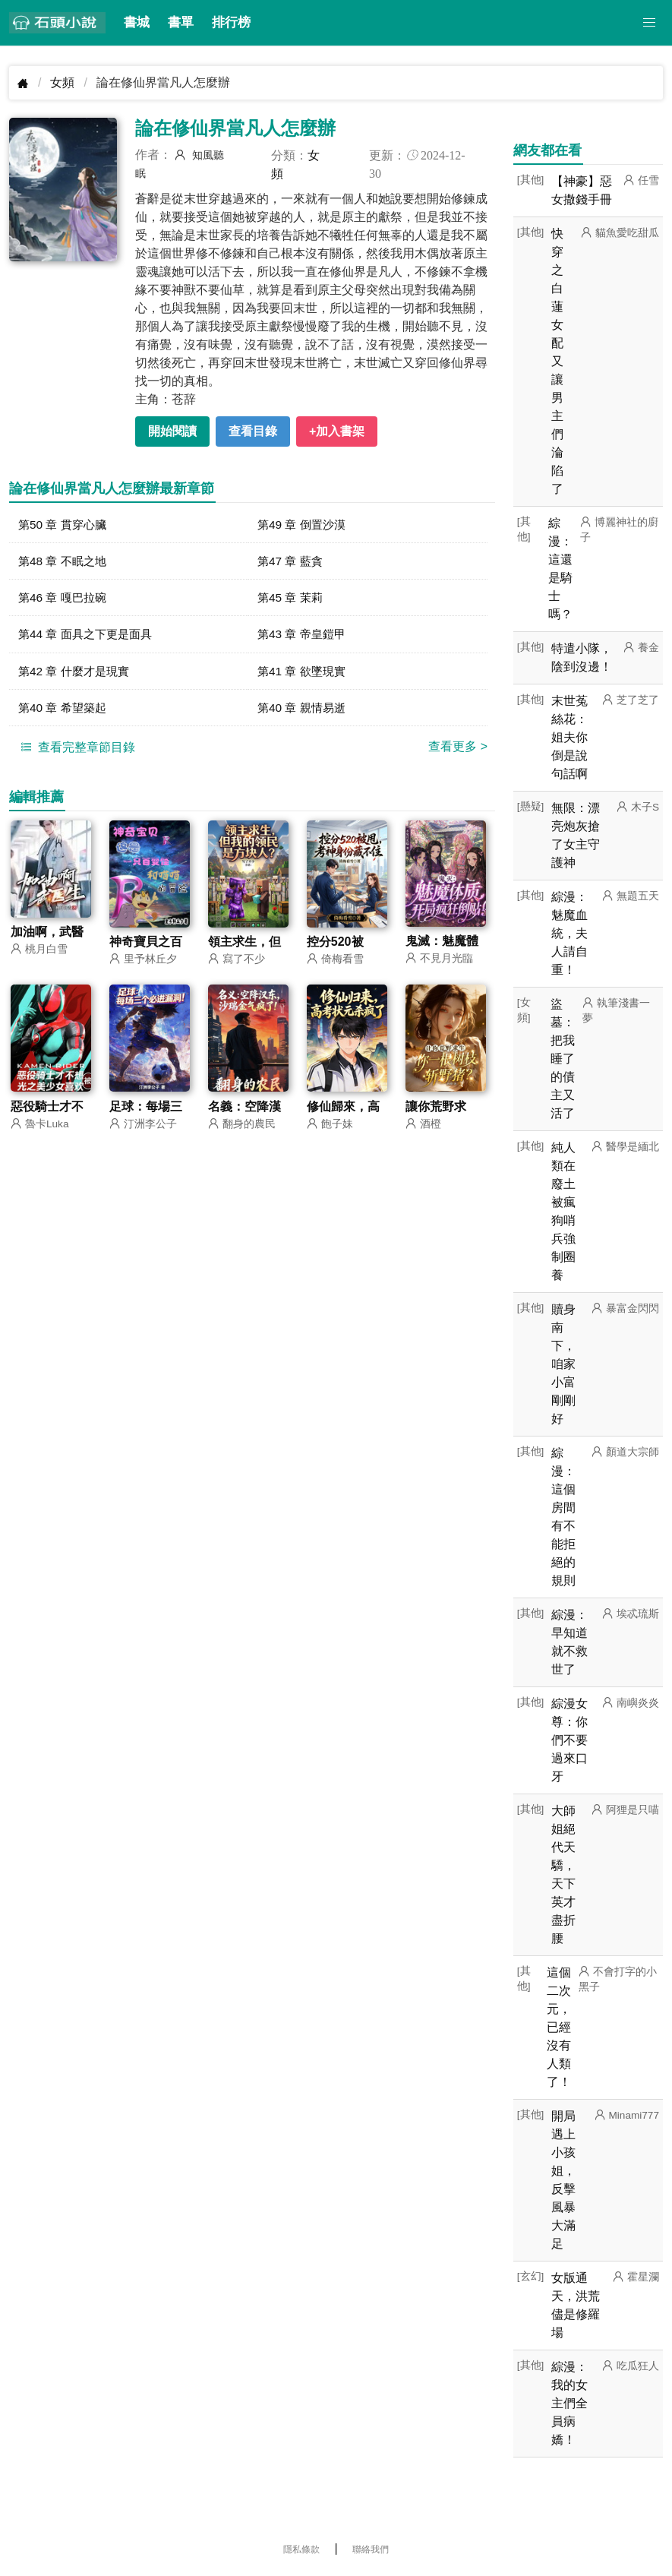 This screenshot has height=2576, width=672. I want to click on 第49 章 倒置沙漠, so click(304, 524).